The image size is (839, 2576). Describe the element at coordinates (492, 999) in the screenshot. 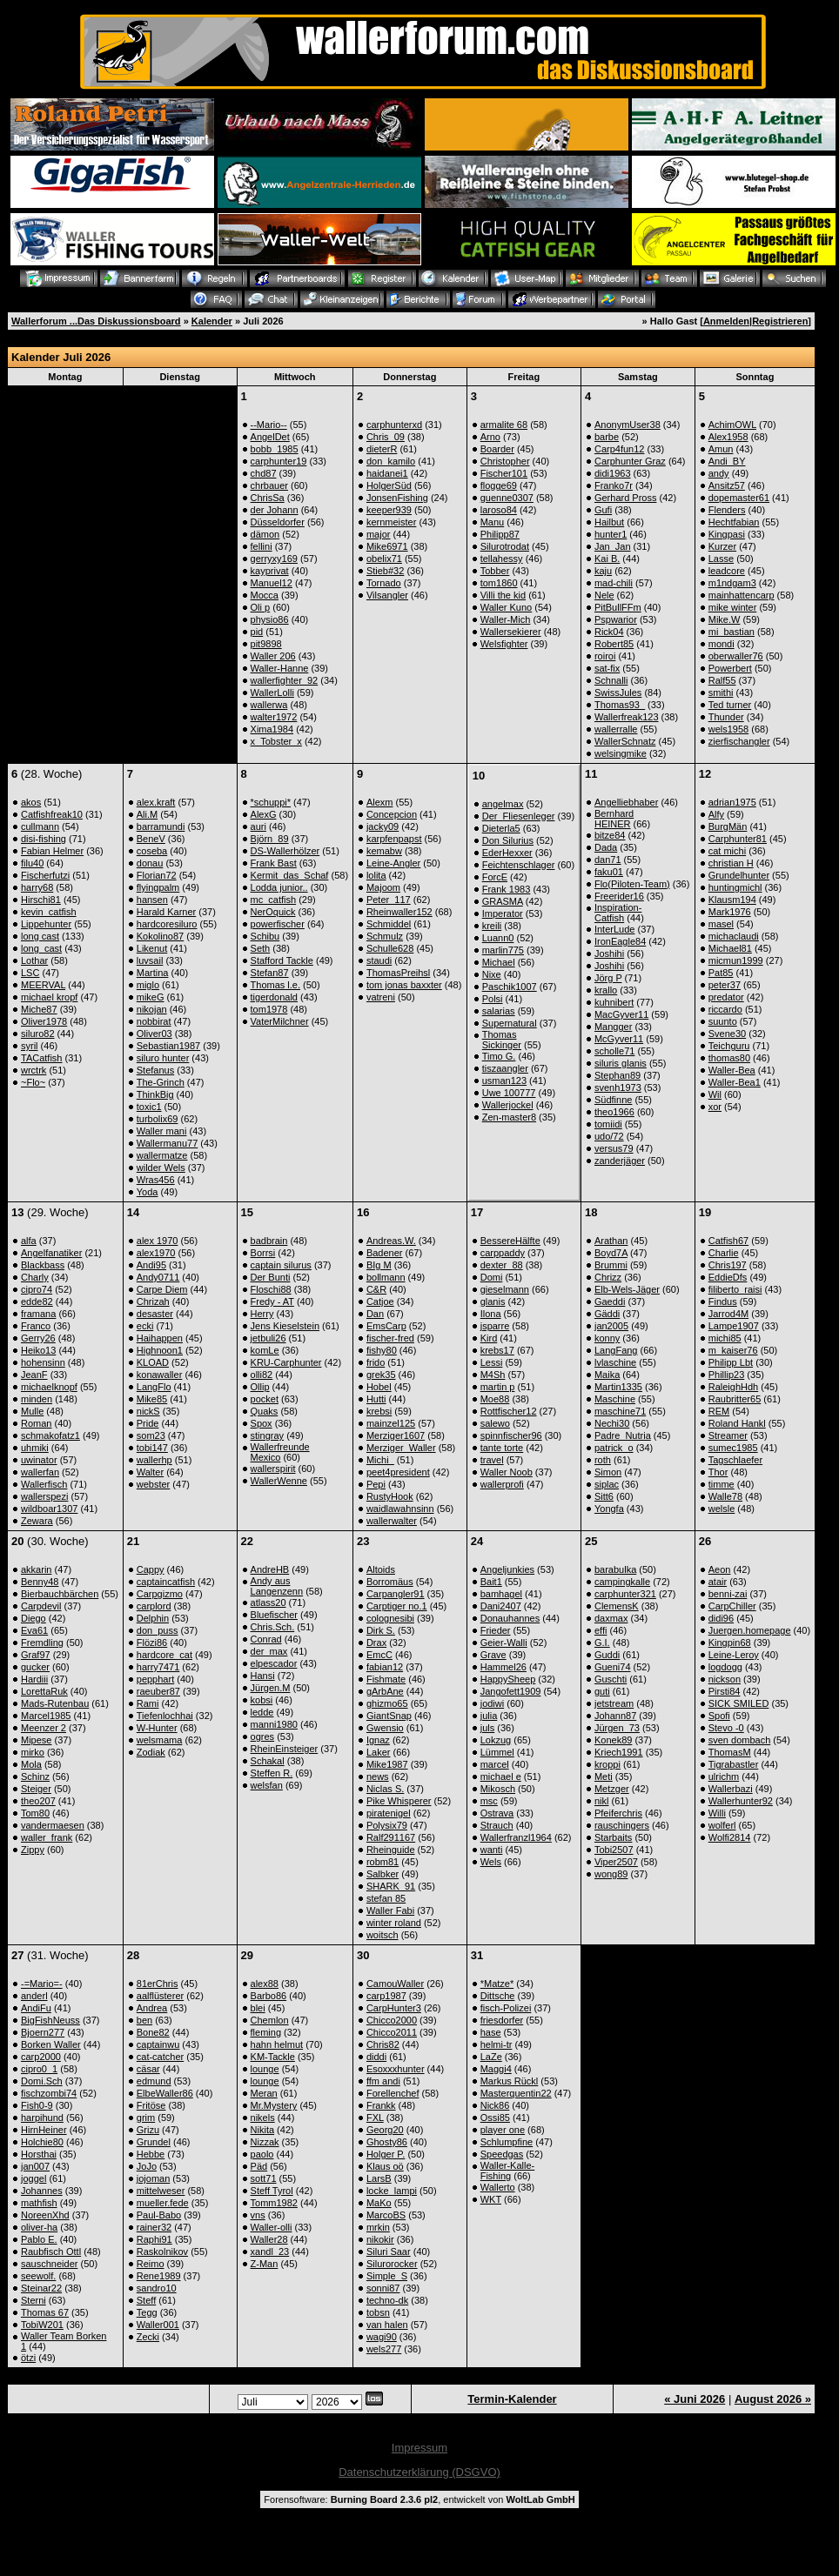

I see `Polsi` at that location.